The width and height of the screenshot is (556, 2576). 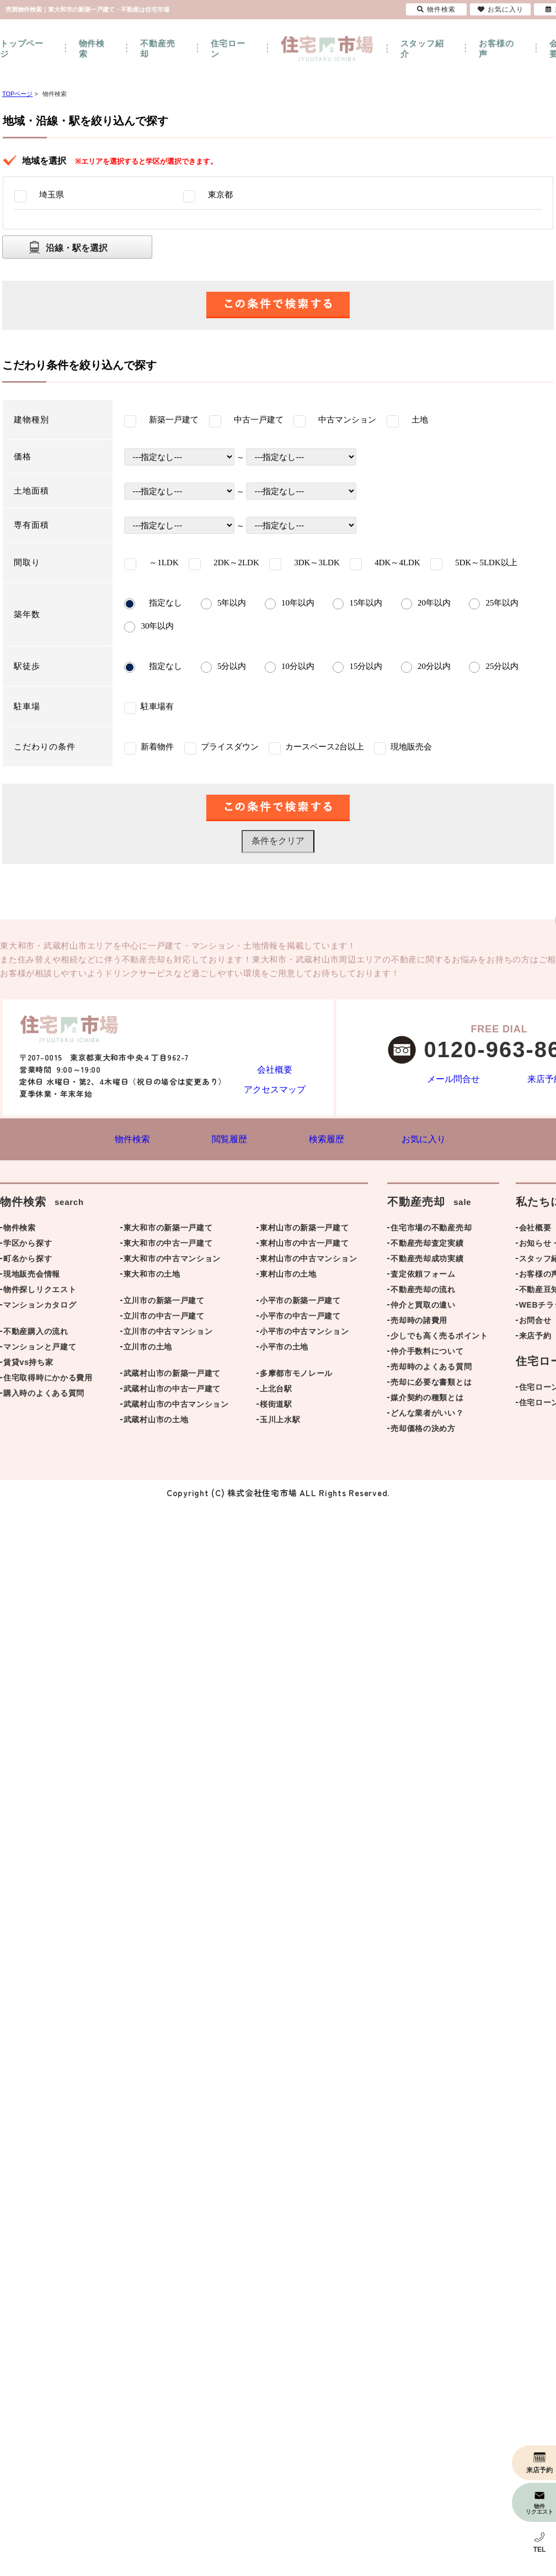 I want to click on 東村山市の中古マンション, so click(x=308, y=1260).